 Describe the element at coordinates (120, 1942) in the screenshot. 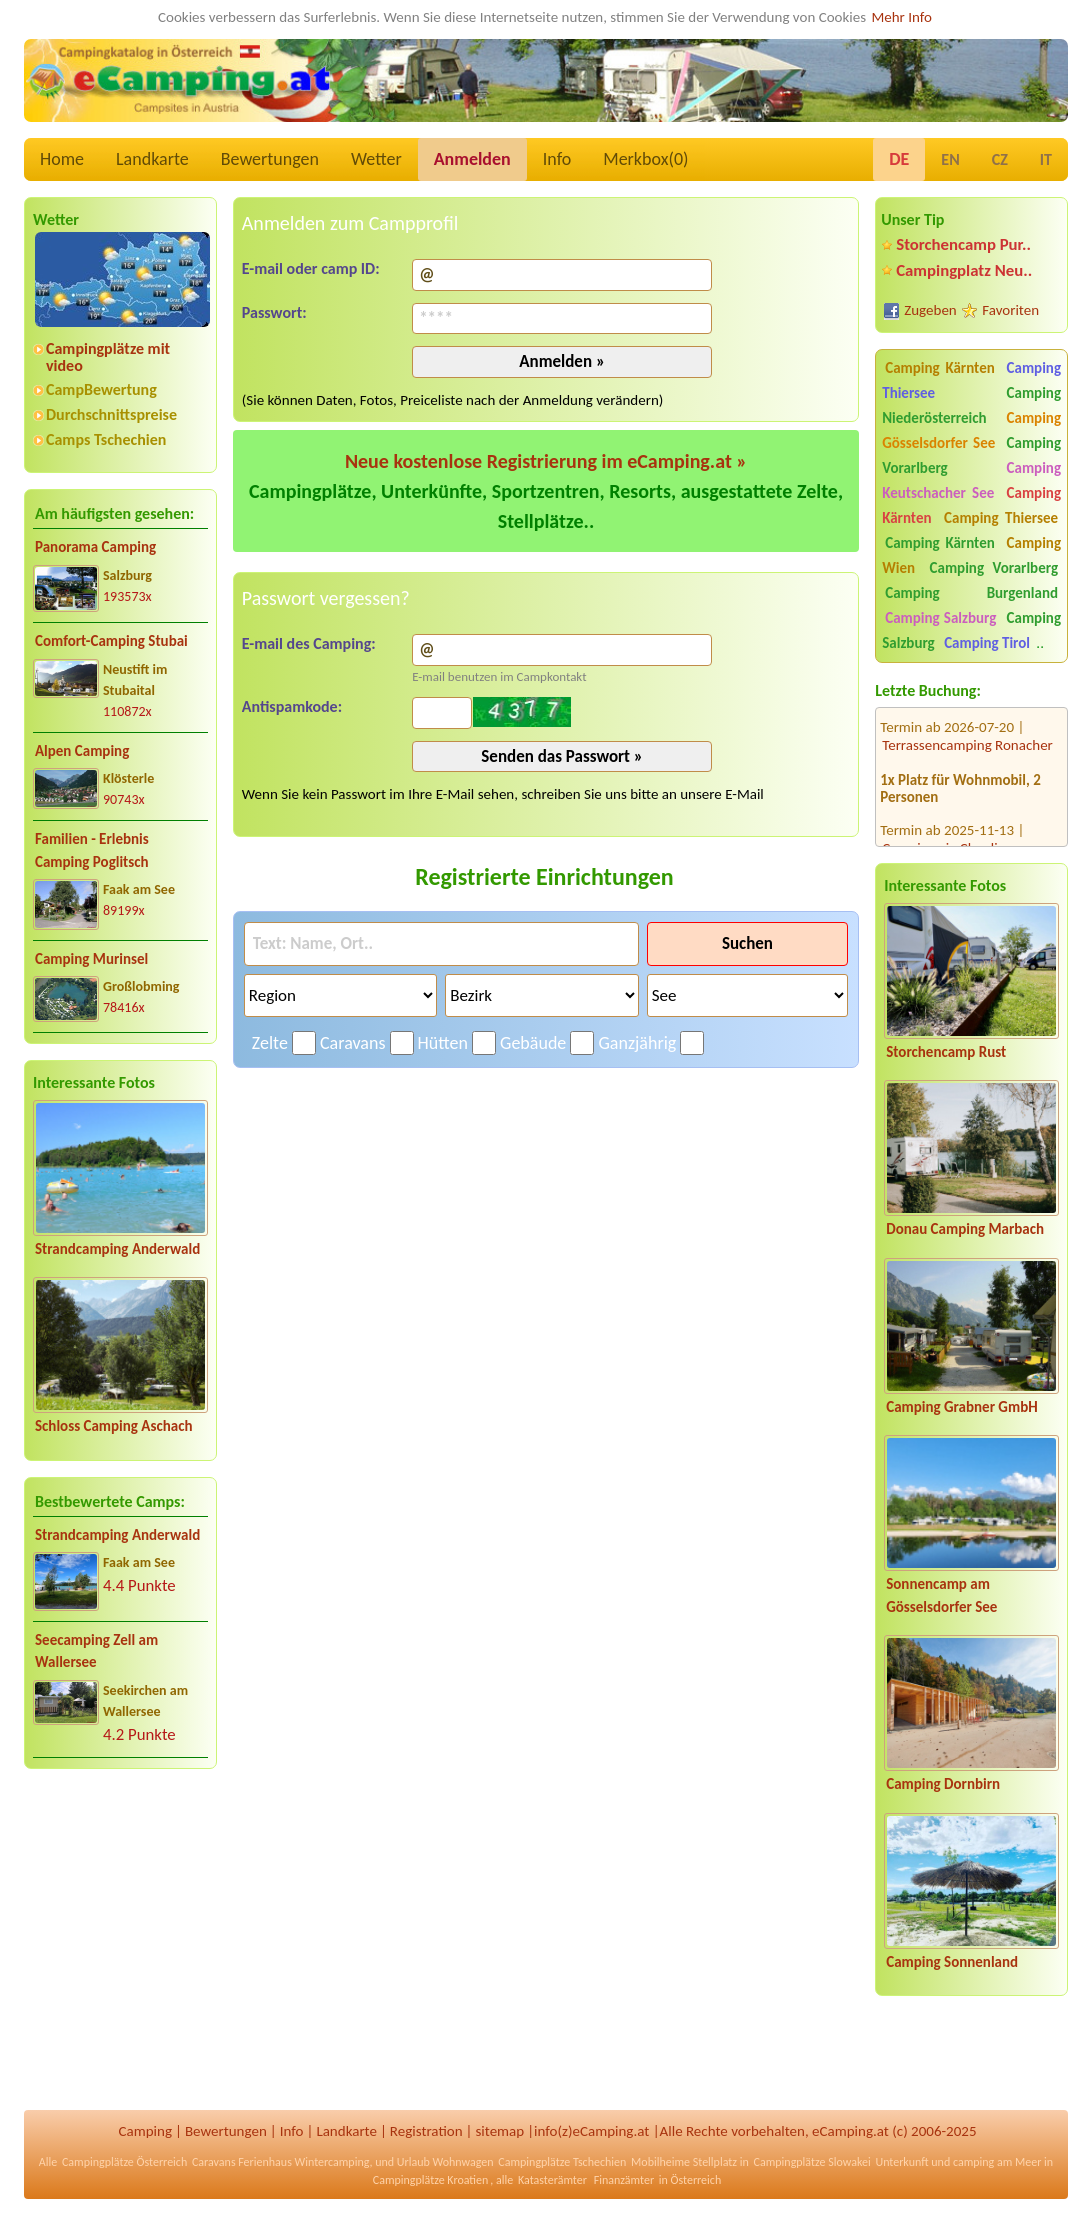

I see `[Advertisement]` at that location.